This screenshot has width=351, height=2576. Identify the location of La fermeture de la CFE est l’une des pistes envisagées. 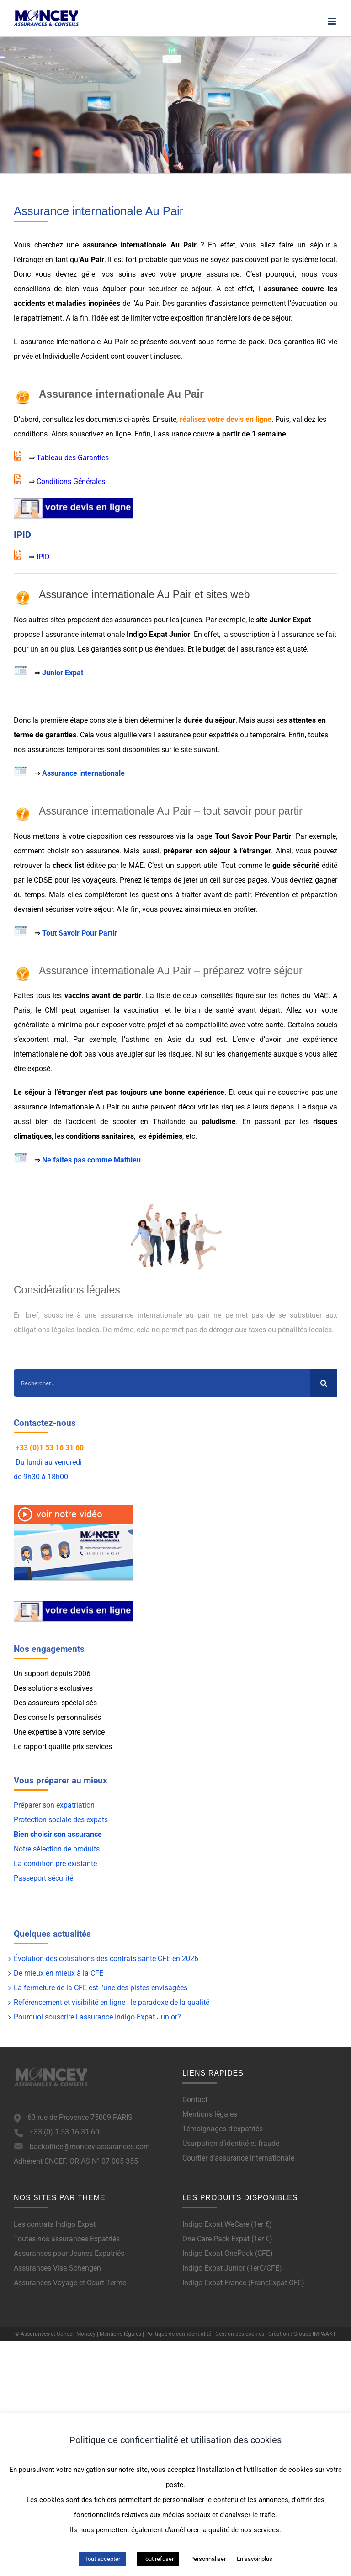
(100, 1987).